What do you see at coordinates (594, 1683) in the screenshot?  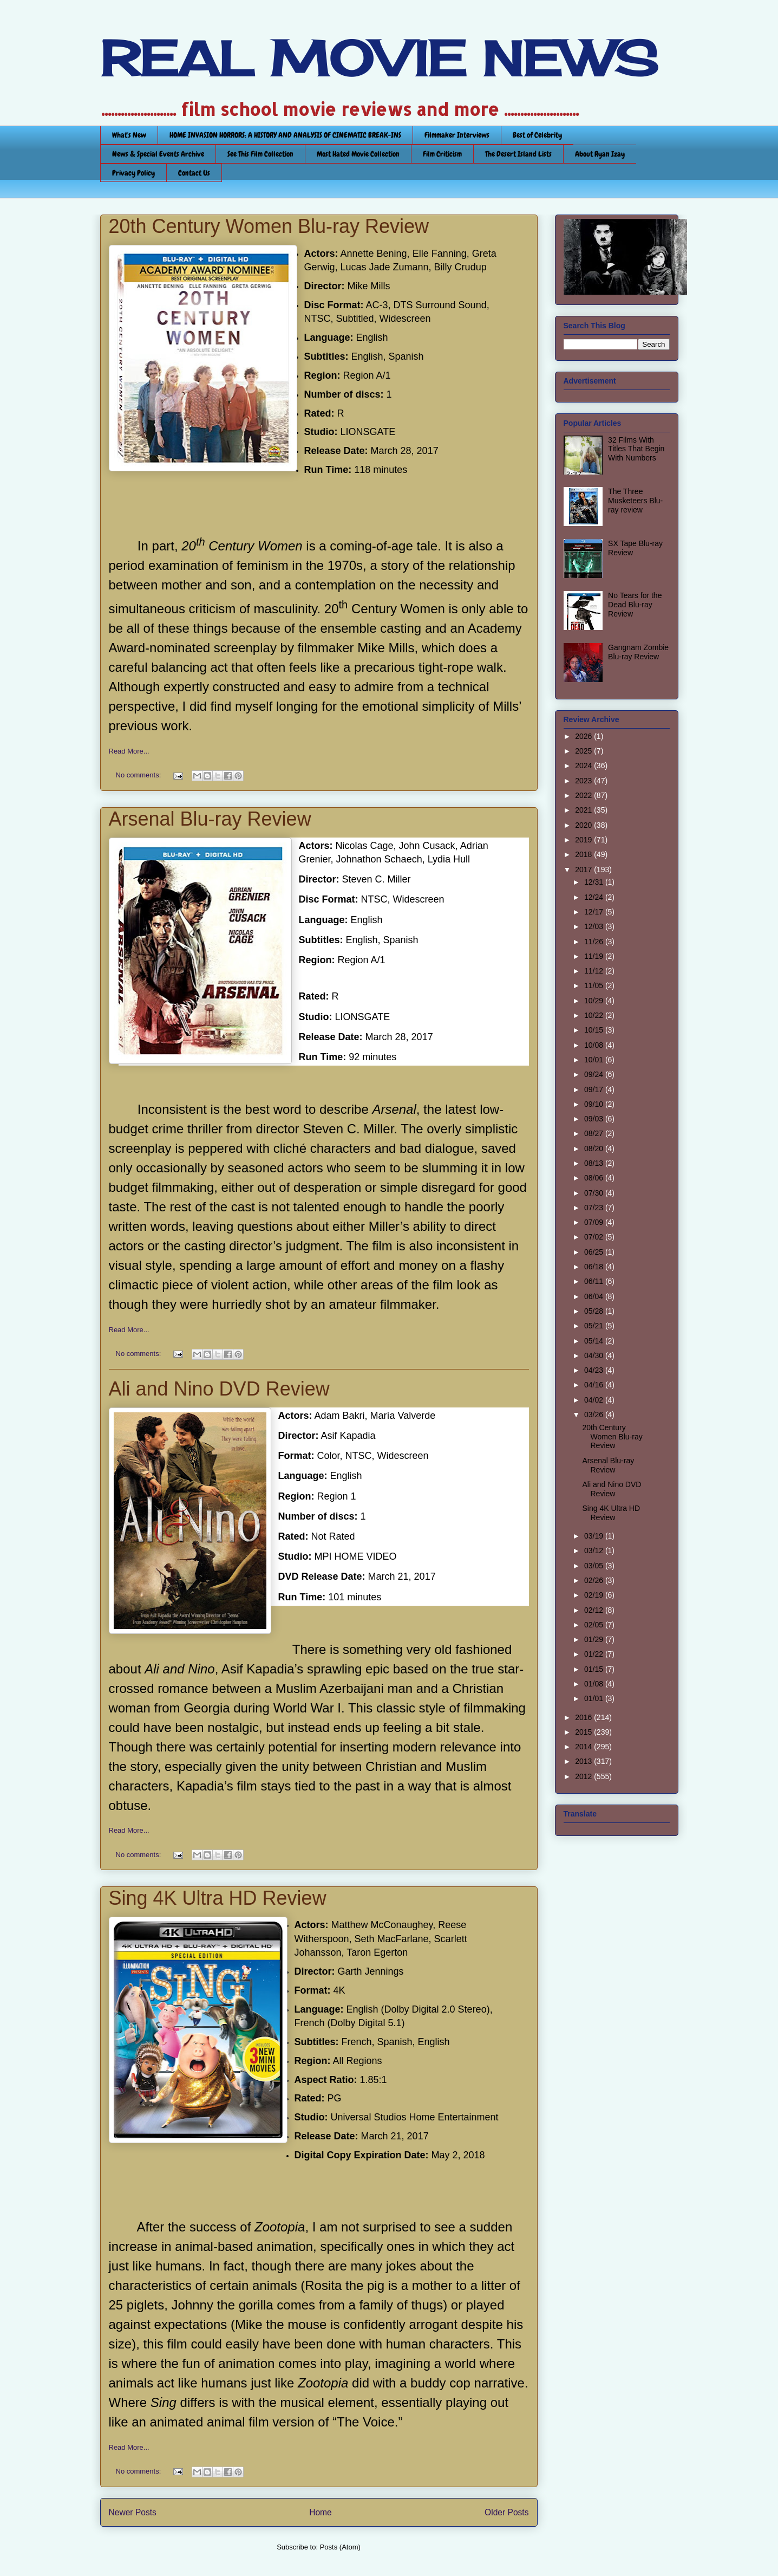 I see `01/08` at bounding box center [594, 1683].